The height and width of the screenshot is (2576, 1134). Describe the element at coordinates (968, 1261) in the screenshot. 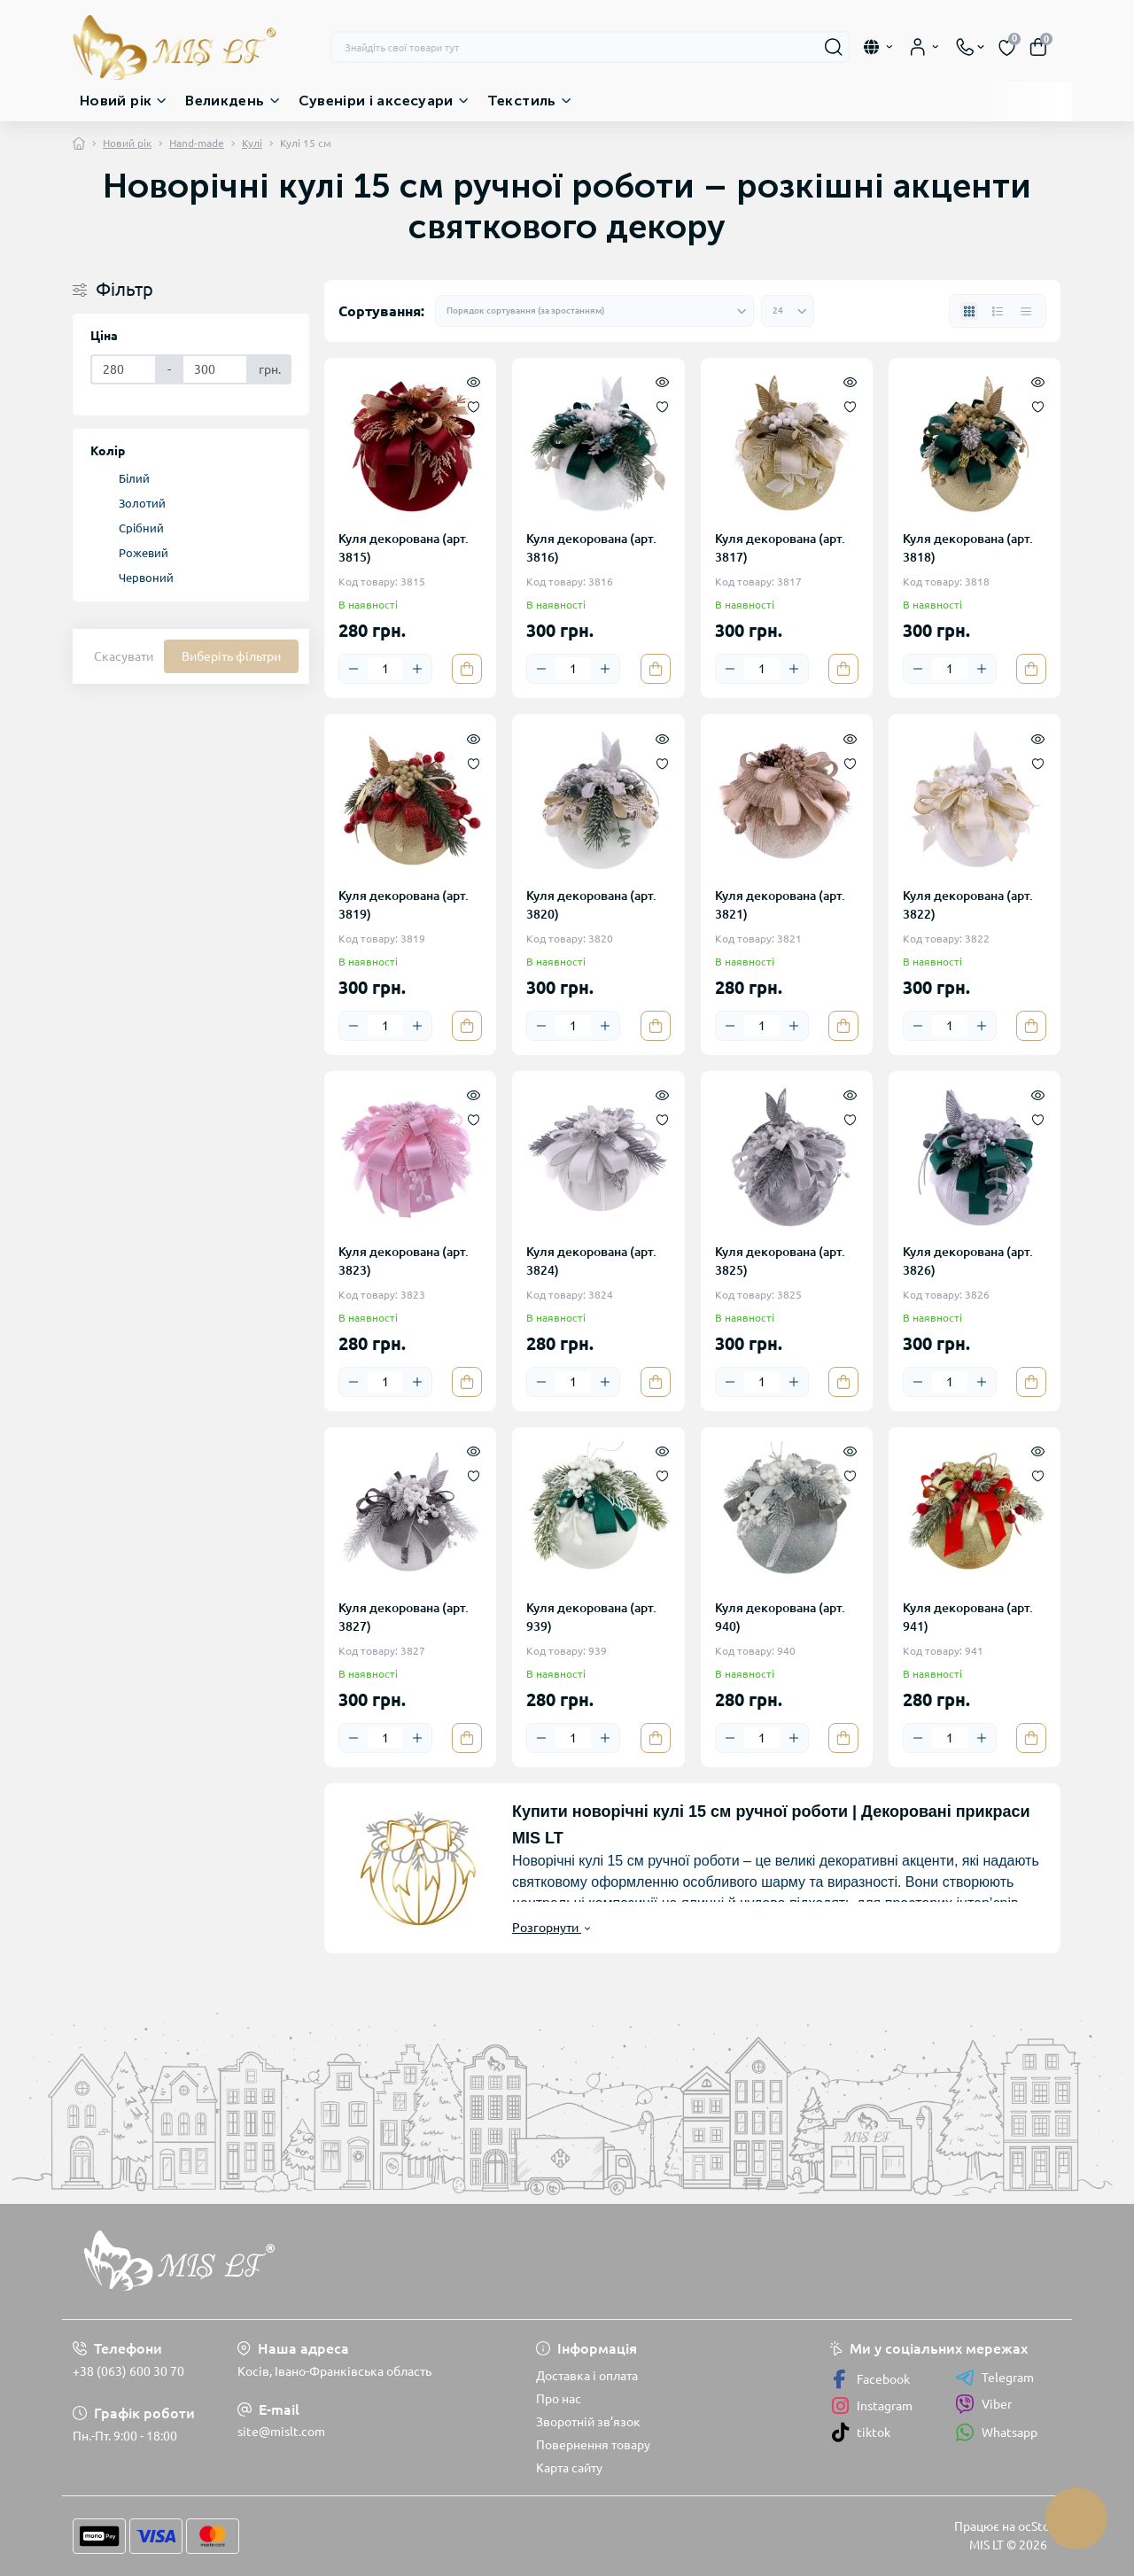

I see `Куля декорована (арт. 3826)` at that location.